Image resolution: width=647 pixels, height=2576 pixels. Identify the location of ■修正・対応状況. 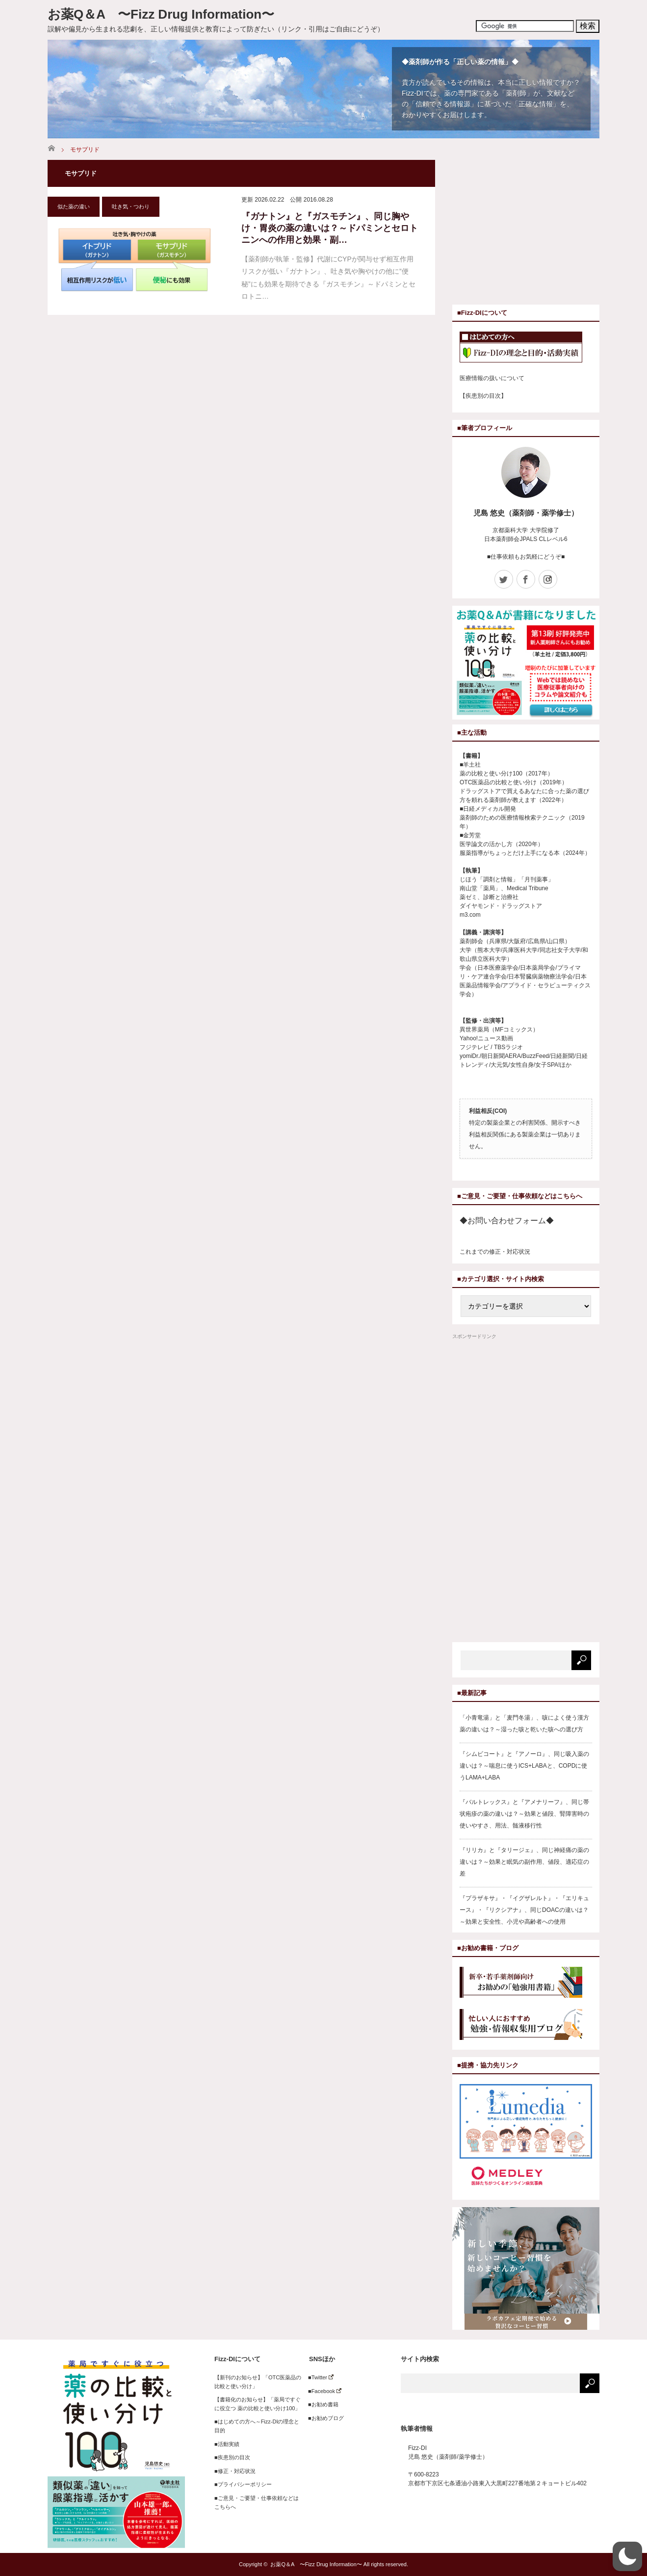
(235, 2471).